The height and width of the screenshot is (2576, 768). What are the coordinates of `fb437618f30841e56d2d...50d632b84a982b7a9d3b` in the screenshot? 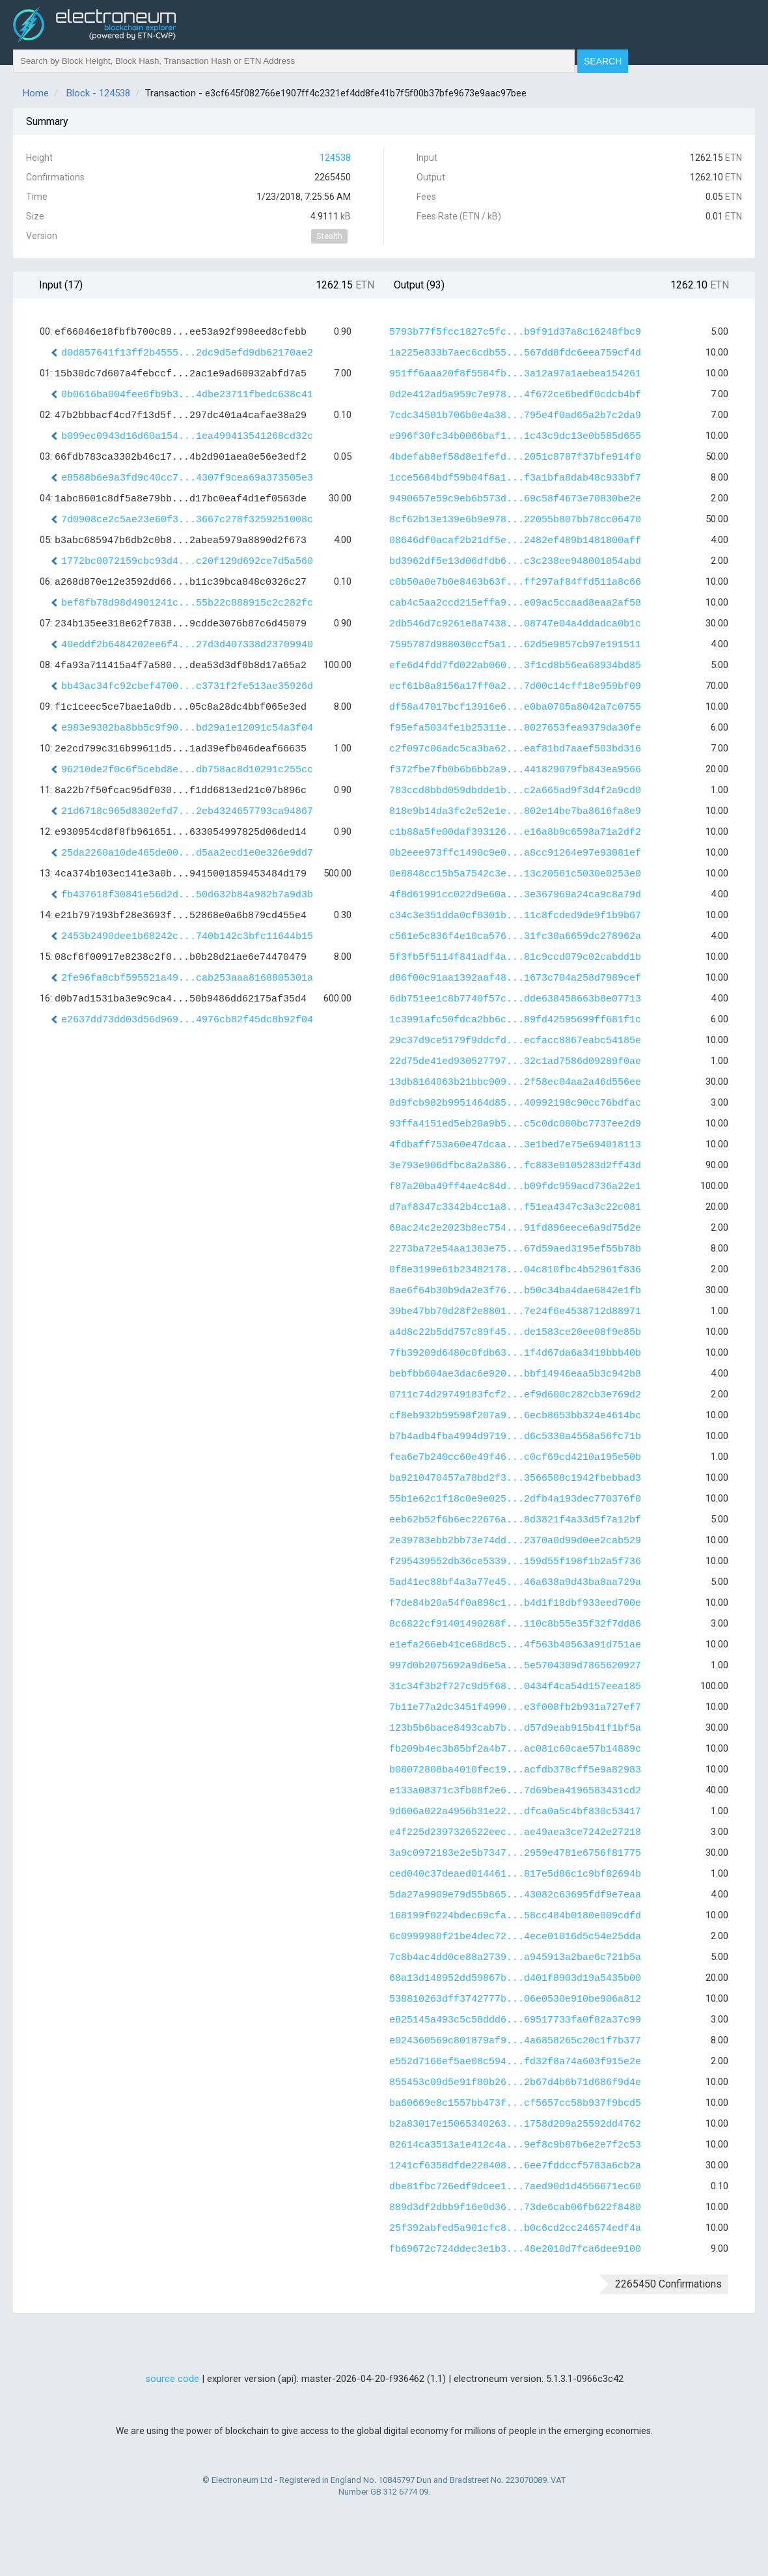 It's located at (187, 895).